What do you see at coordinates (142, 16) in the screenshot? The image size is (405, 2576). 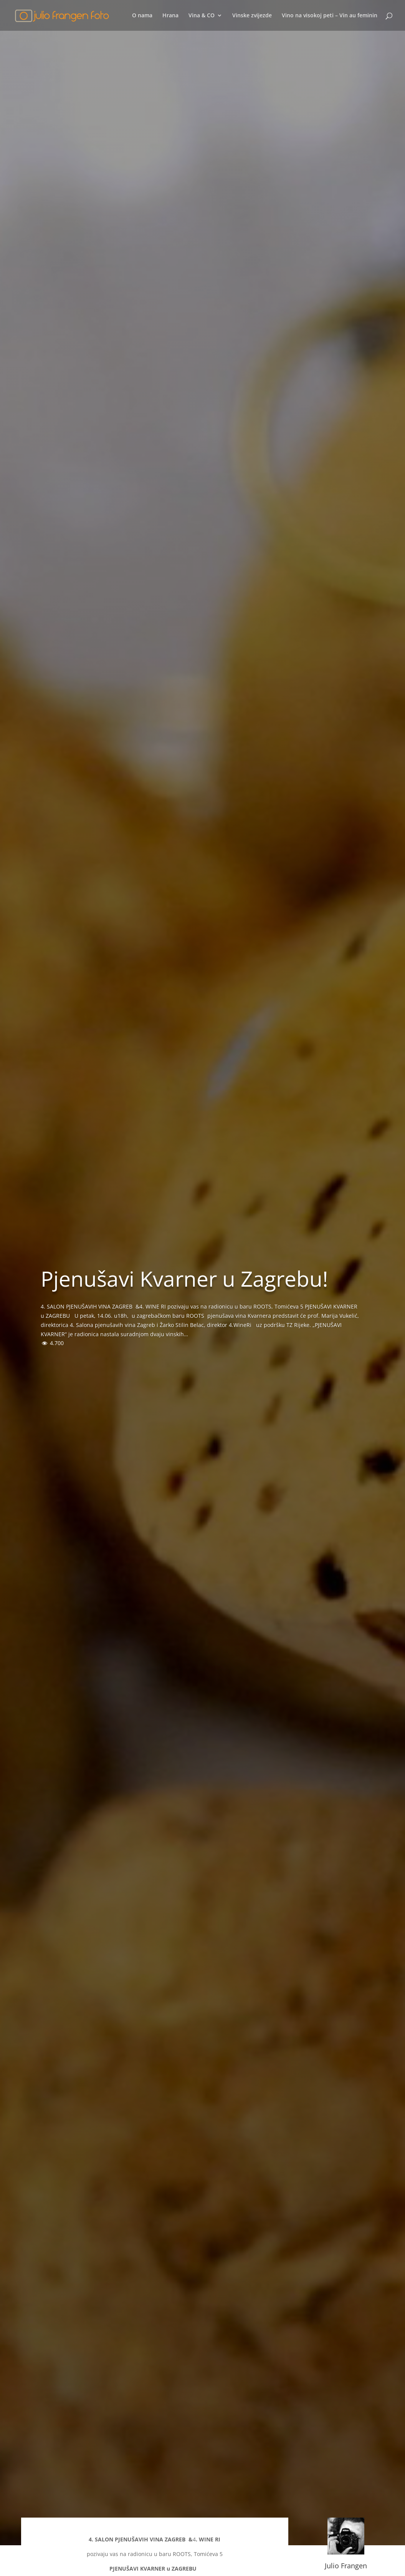 I see `O nama` at bounding box center [142, 16].